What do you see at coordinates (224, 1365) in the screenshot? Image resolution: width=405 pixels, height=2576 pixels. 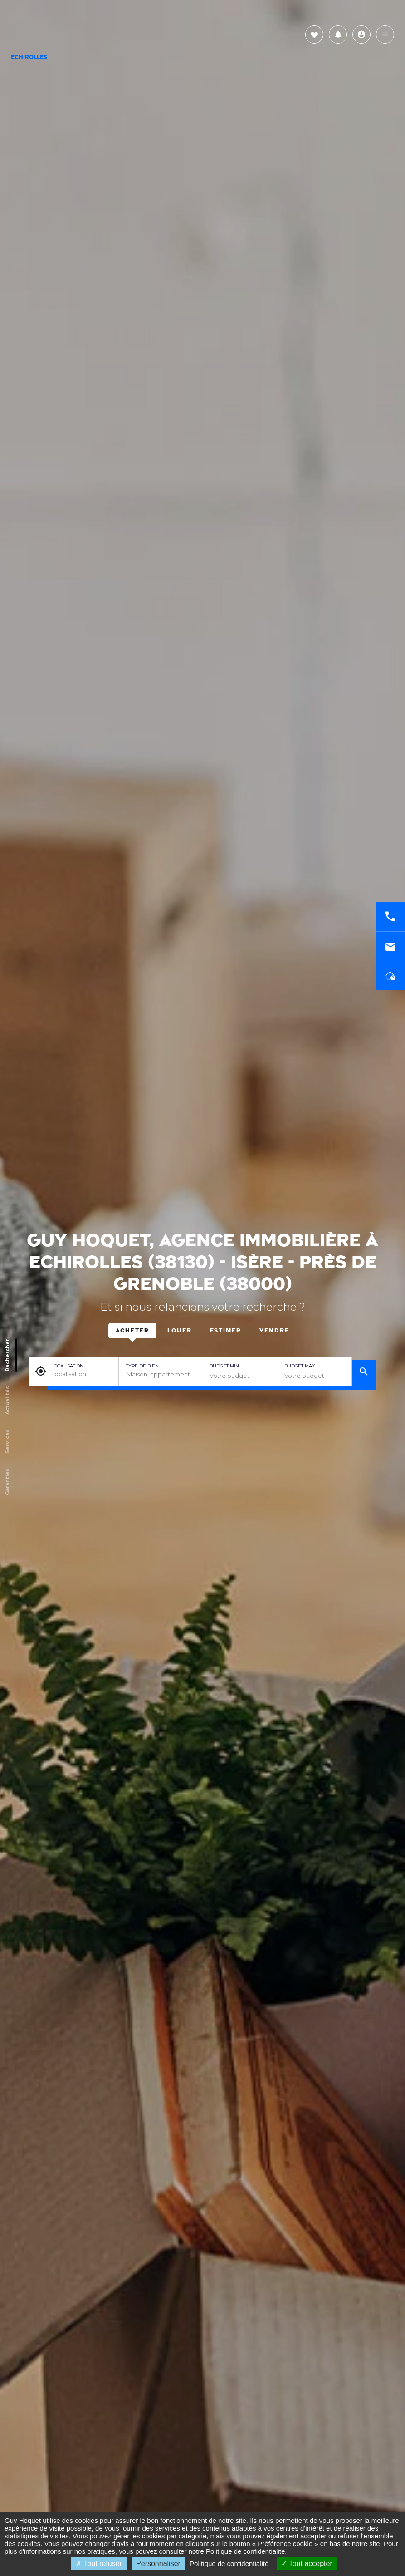 I see `Budget min` at bounding box center [224, 1365].